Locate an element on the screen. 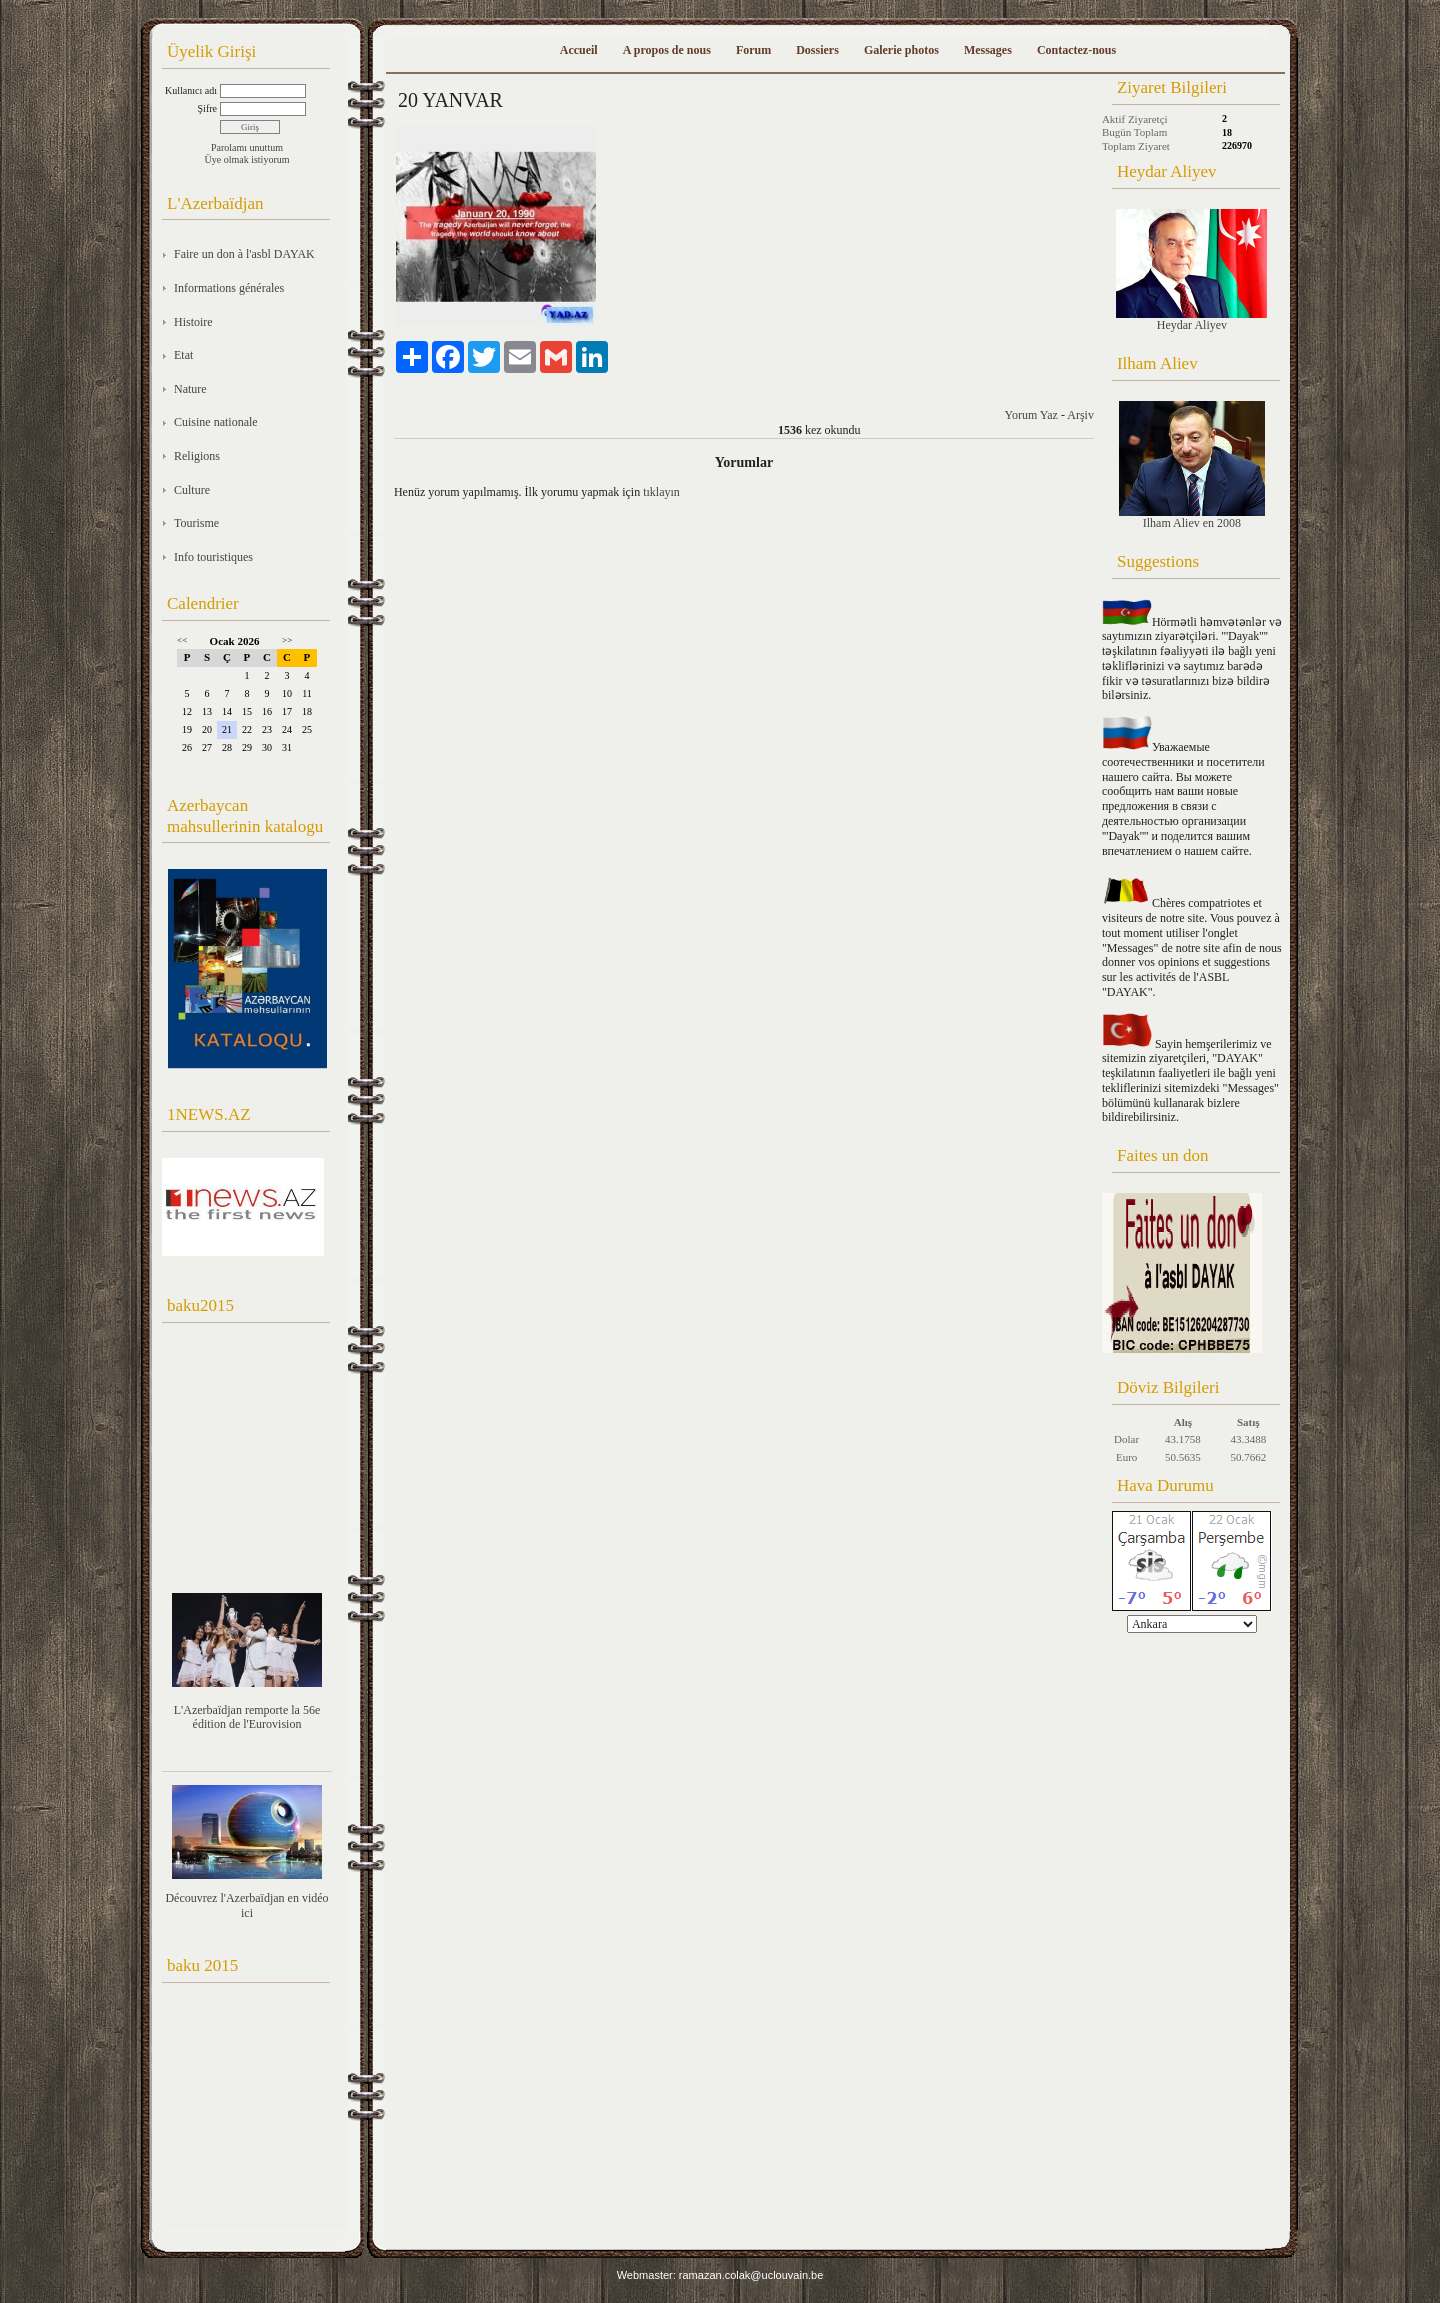 The height and width of the screenshot is (2303, 1440). Ilham Aliev en 2008 is located at coordinates (1192, 465).